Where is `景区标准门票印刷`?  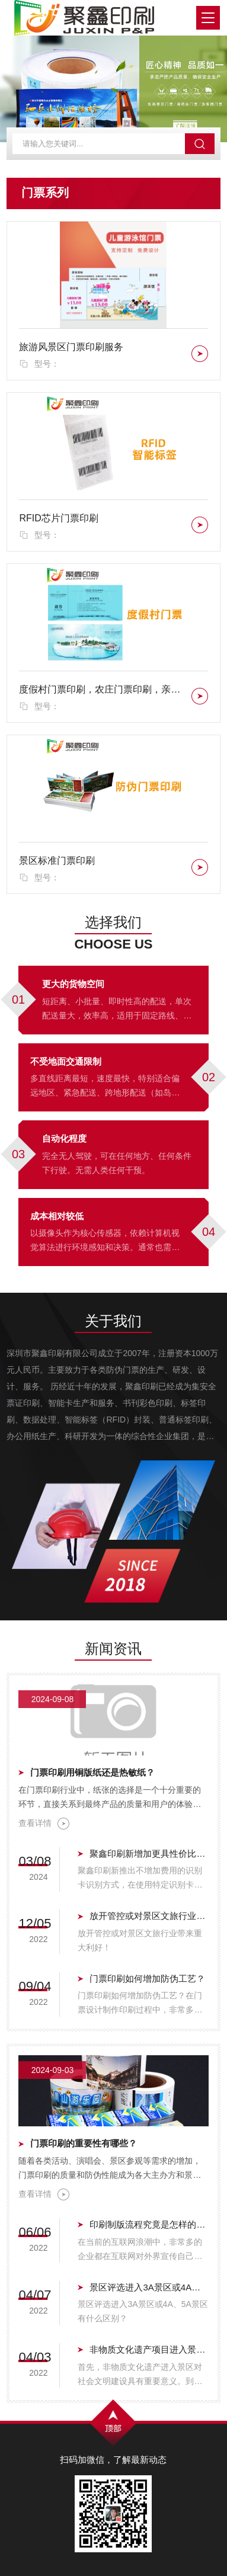 景区标准门票印刷 is located at coordinates (57, 861).